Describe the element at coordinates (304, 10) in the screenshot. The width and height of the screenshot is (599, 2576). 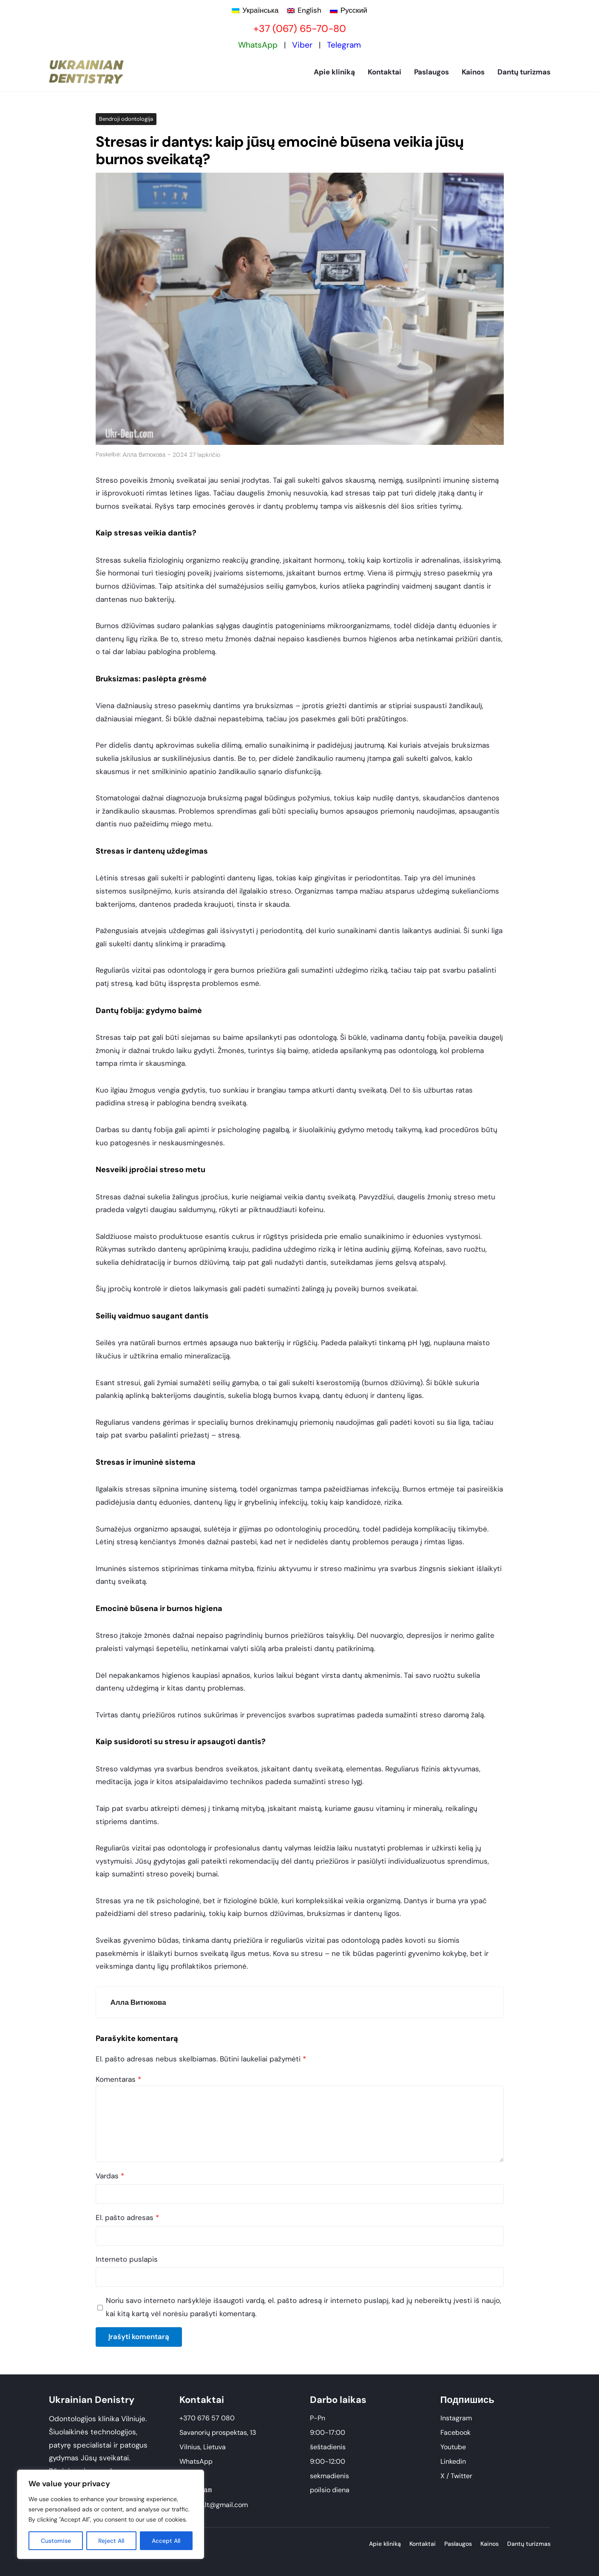
I see `[Switch to English]` at that location.